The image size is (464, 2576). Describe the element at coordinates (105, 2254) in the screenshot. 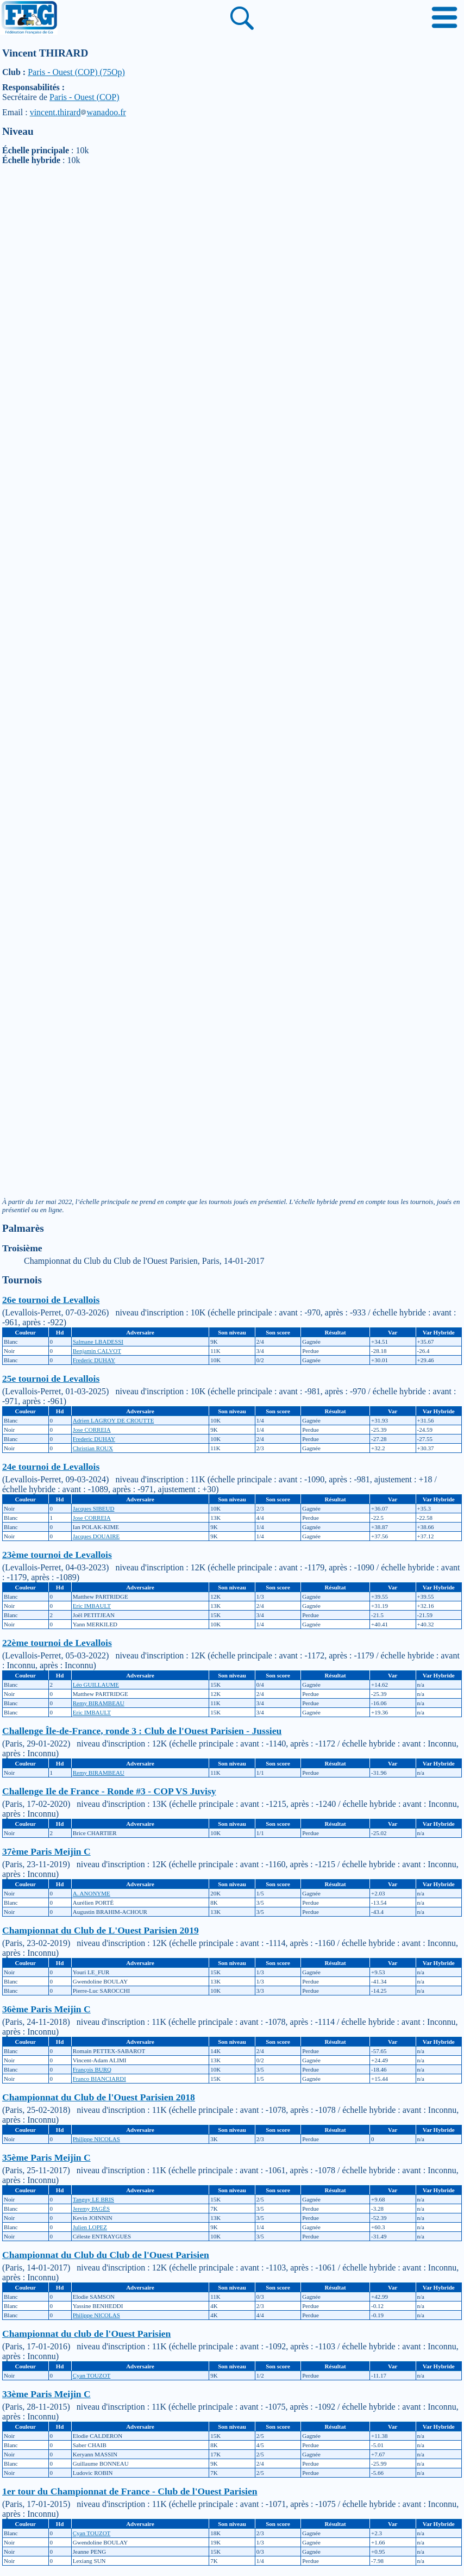

I see `Championnat du Club du Club de l'Ouest Parisien` at that location.